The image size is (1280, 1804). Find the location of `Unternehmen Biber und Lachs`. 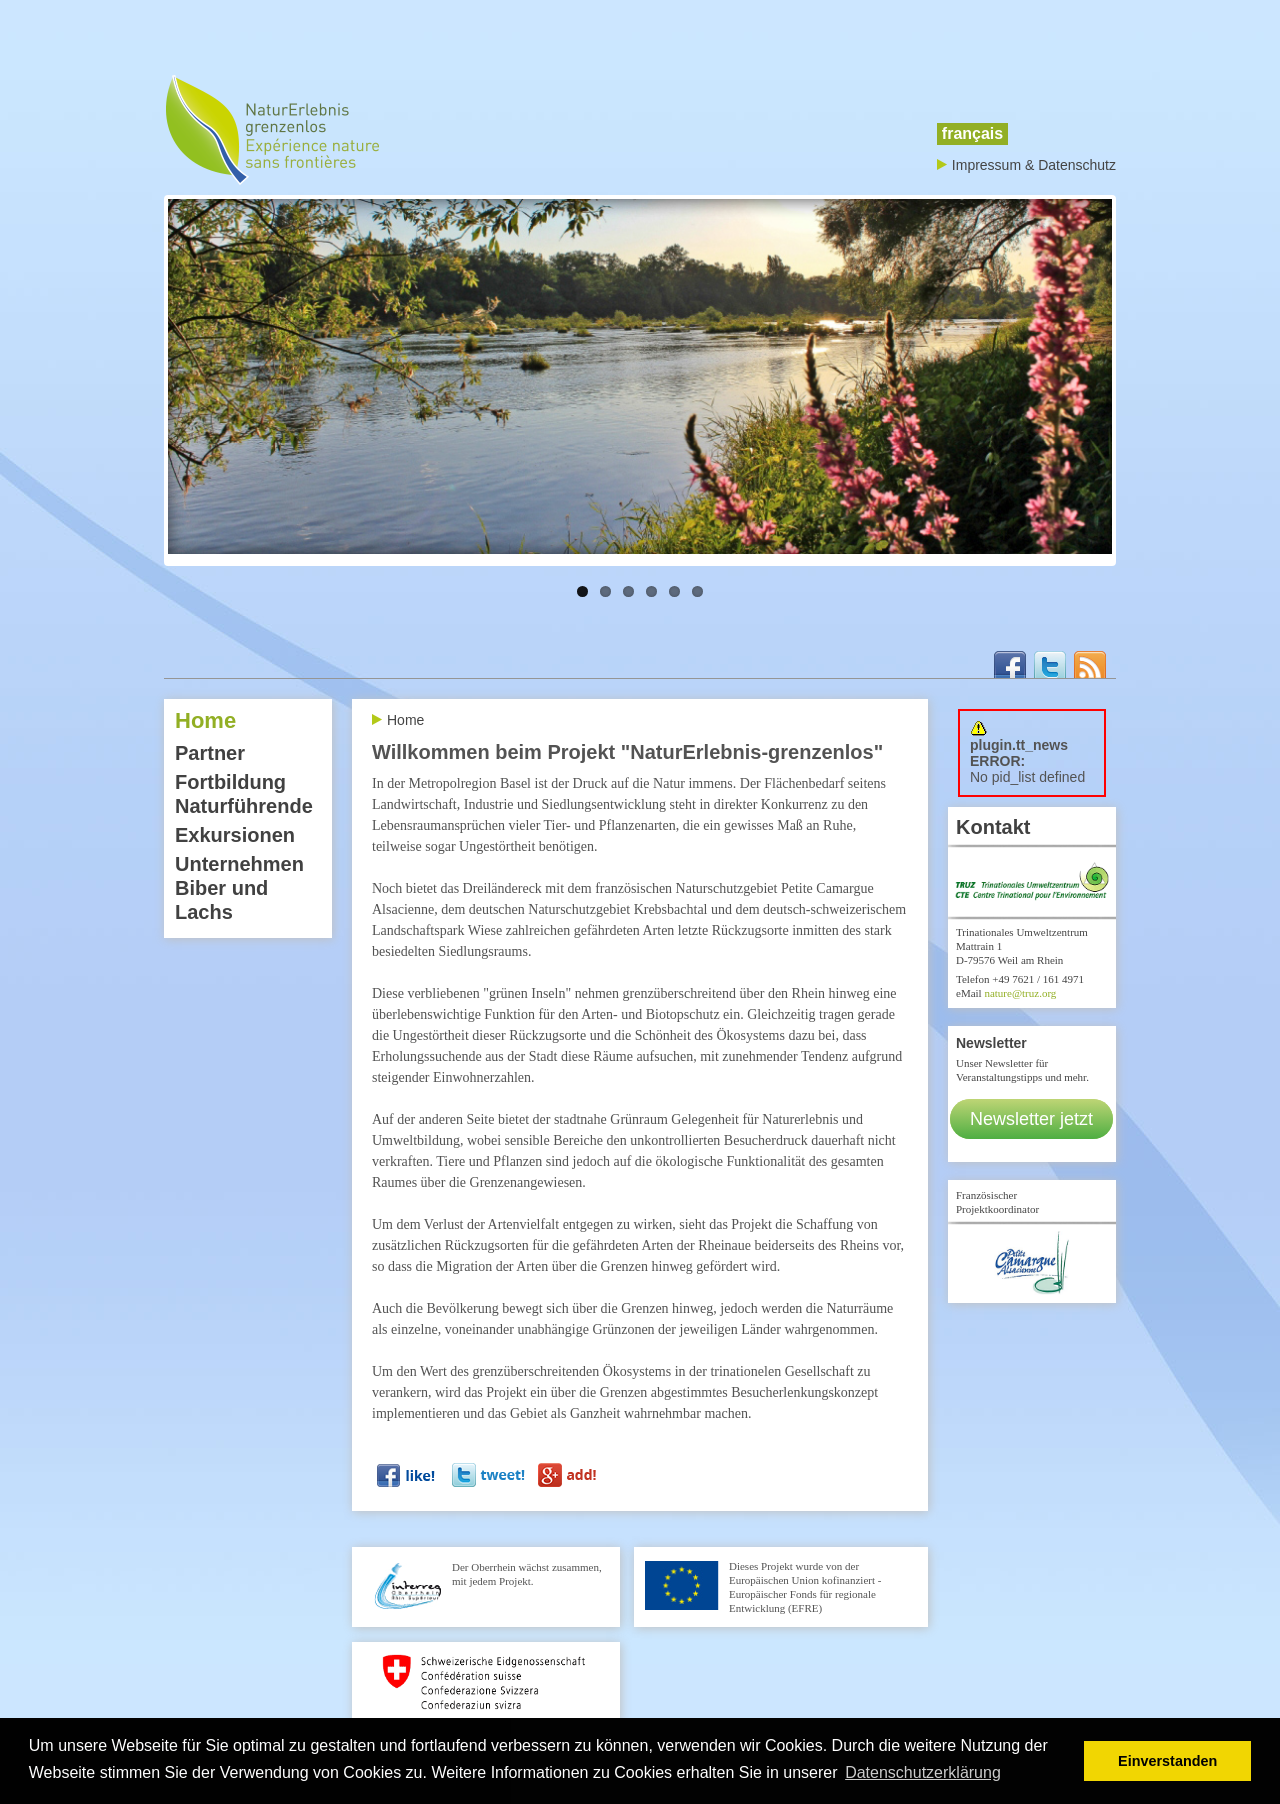

Unternehmen Biber und Lachs is located at coordinates (239, 888).